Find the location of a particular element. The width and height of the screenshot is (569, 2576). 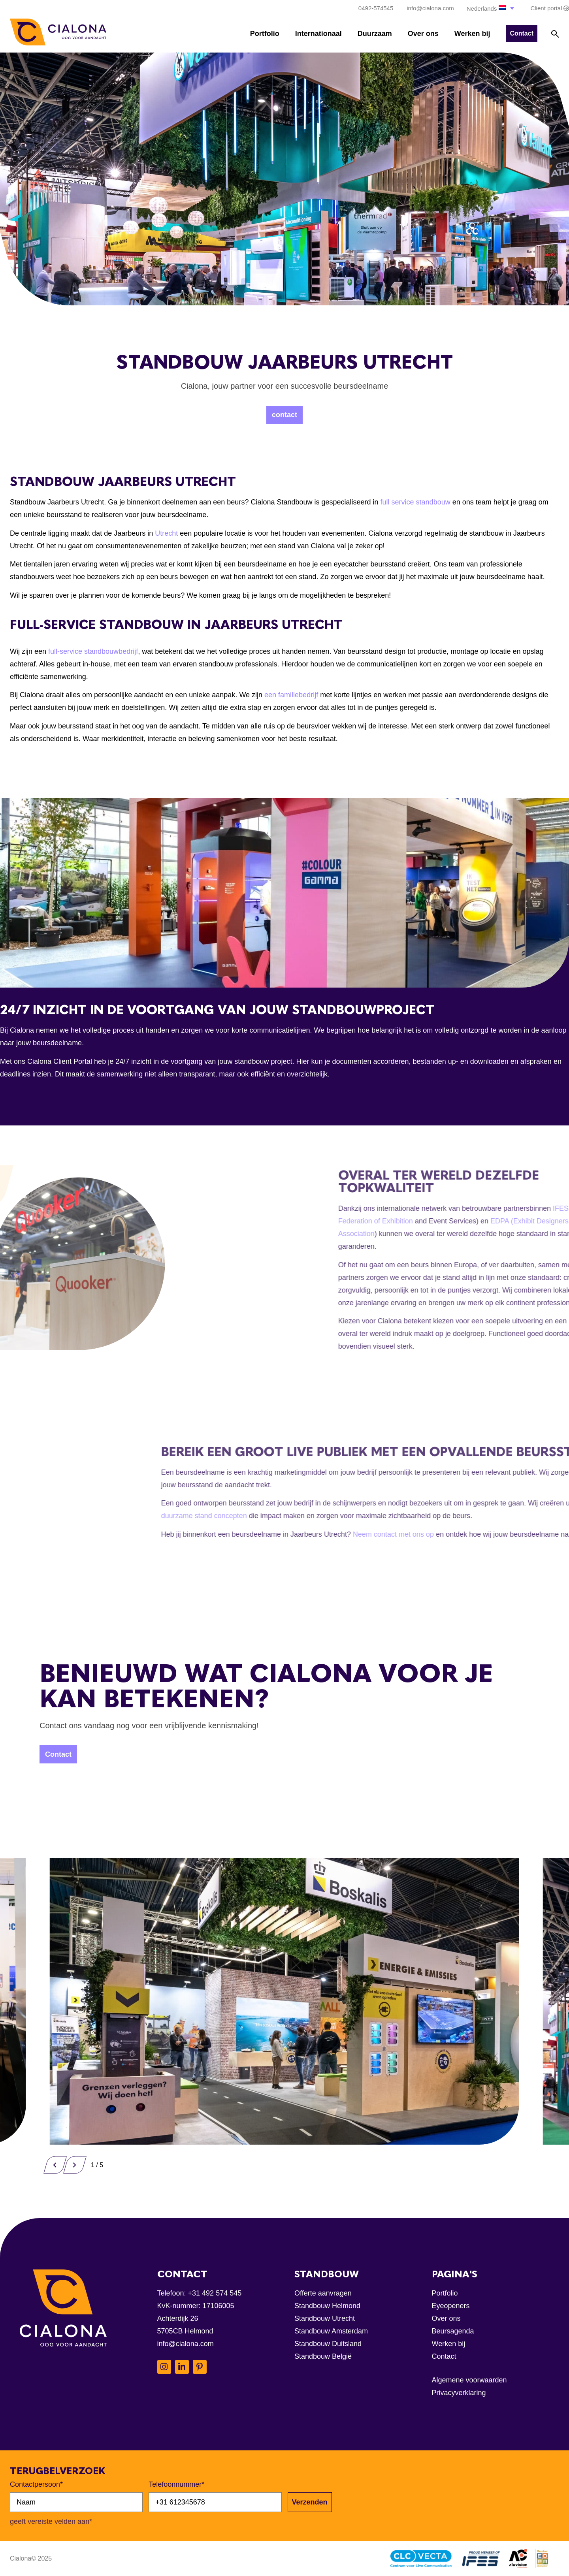

Internationaal is located at coordinates (318, 34).